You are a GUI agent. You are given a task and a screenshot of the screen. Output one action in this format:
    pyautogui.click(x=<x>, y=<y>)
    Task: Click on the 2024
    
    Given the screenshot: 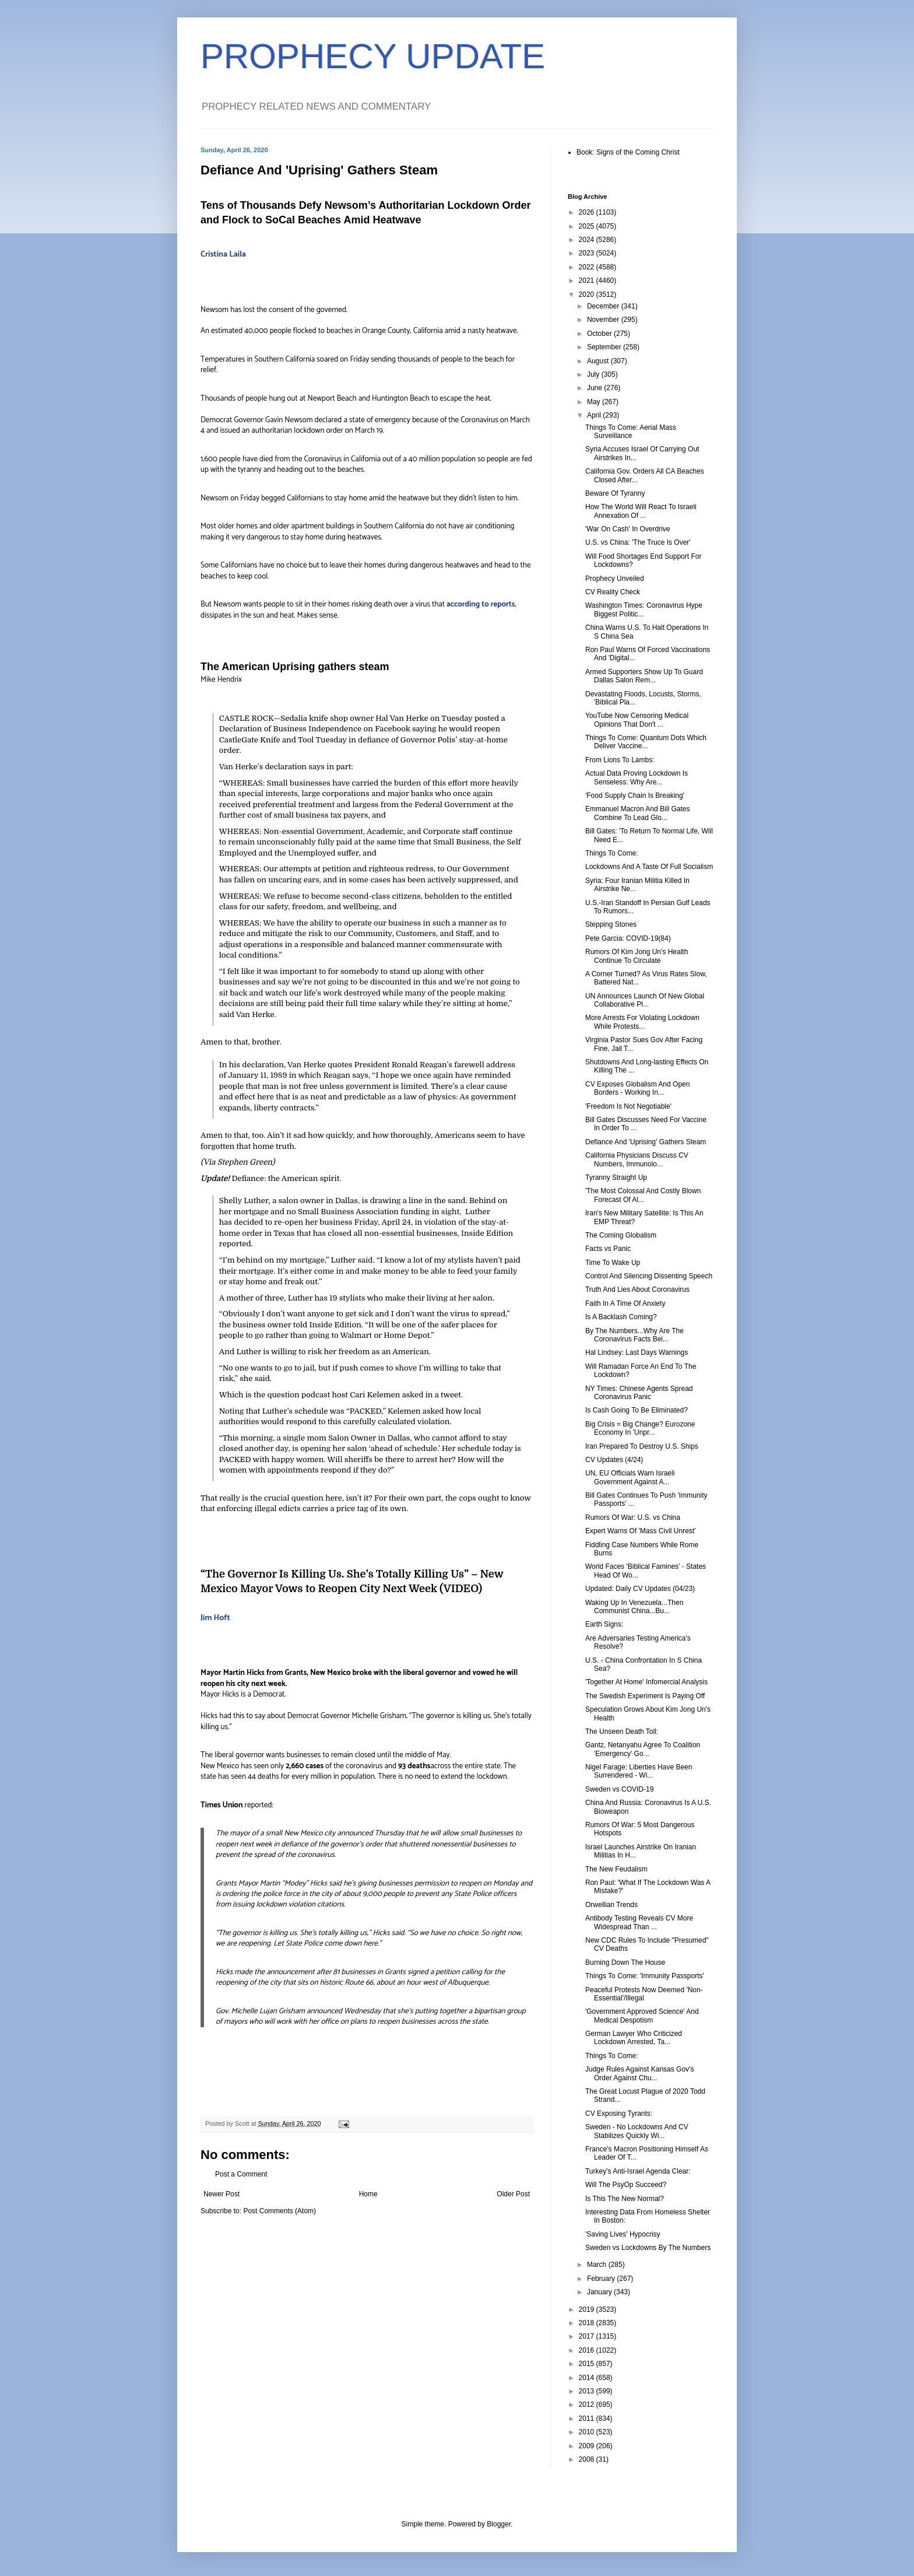 What is the action you would take?
    pyautogui.click(x=587, y=240)
    